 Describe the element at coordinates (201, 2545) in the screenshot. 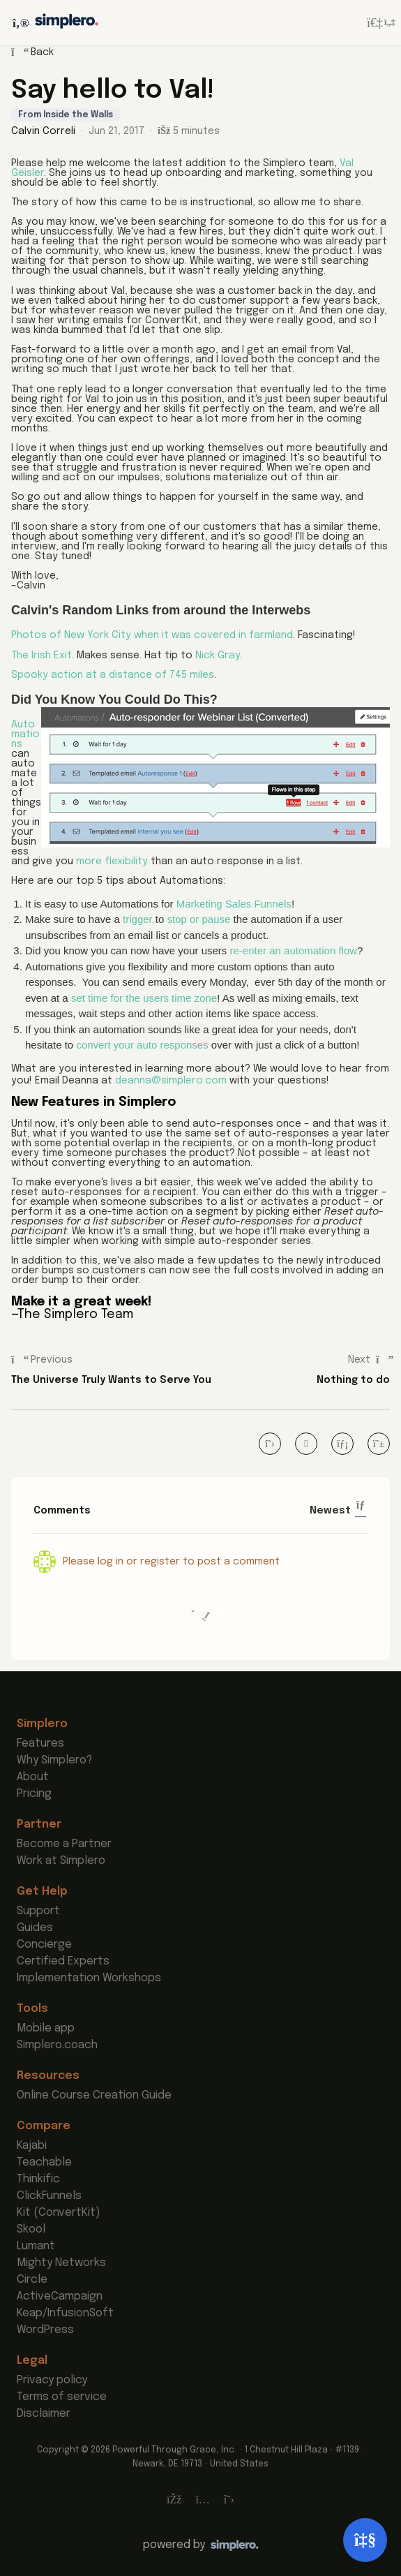

I see `[Powered by Simplero]` at that location.